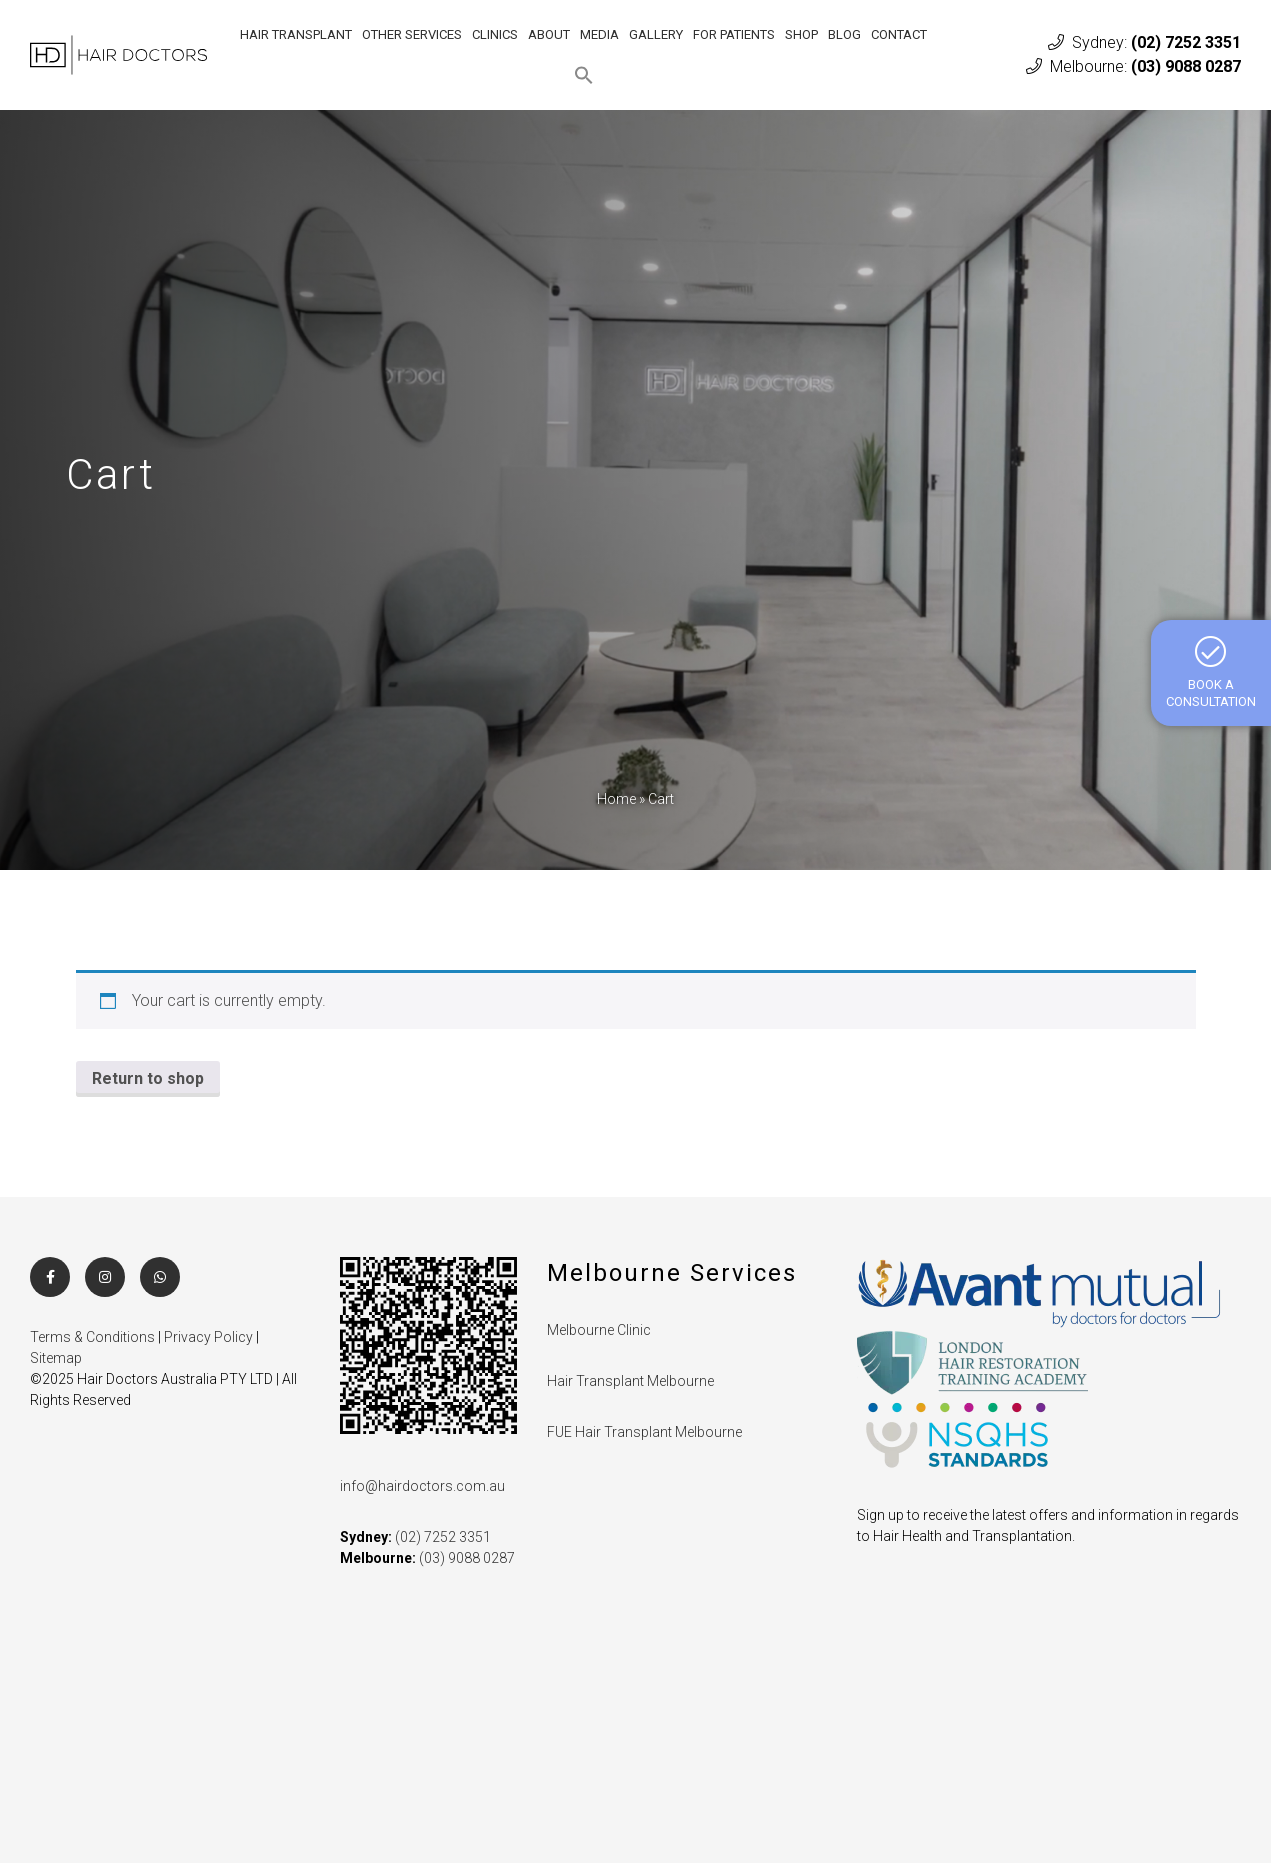 This screenshot has width=1271, height=1863. Describe the element at coordinates (644, 1432) in the screenshot. I see `FUE Hair Transplant Melbourne` at that location.